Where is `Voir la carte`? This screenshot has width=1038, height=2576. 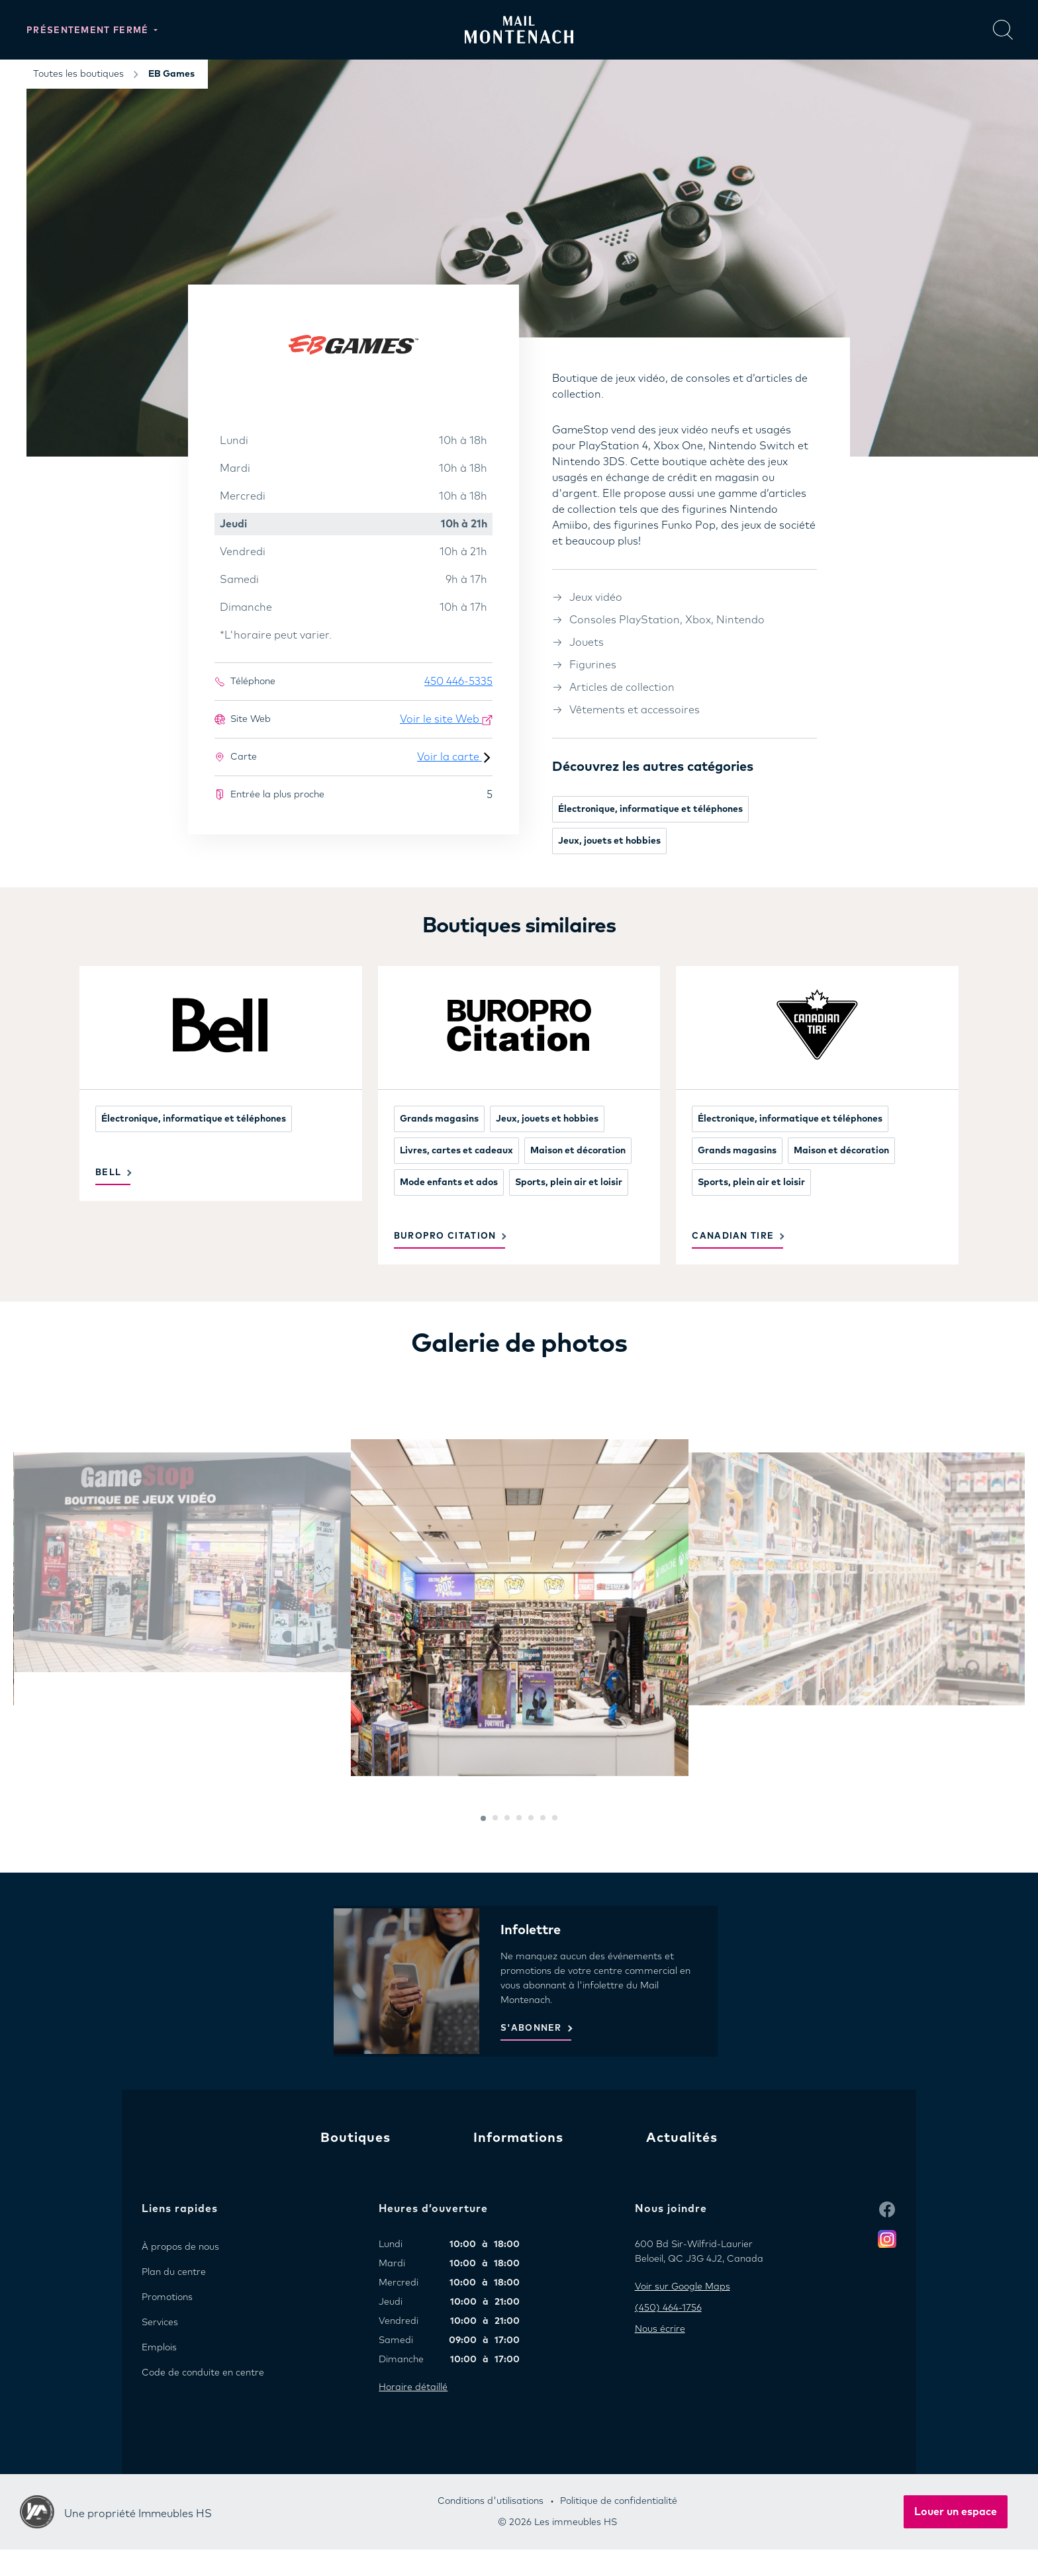
Voir la carte is located at coordinates (455, 757).